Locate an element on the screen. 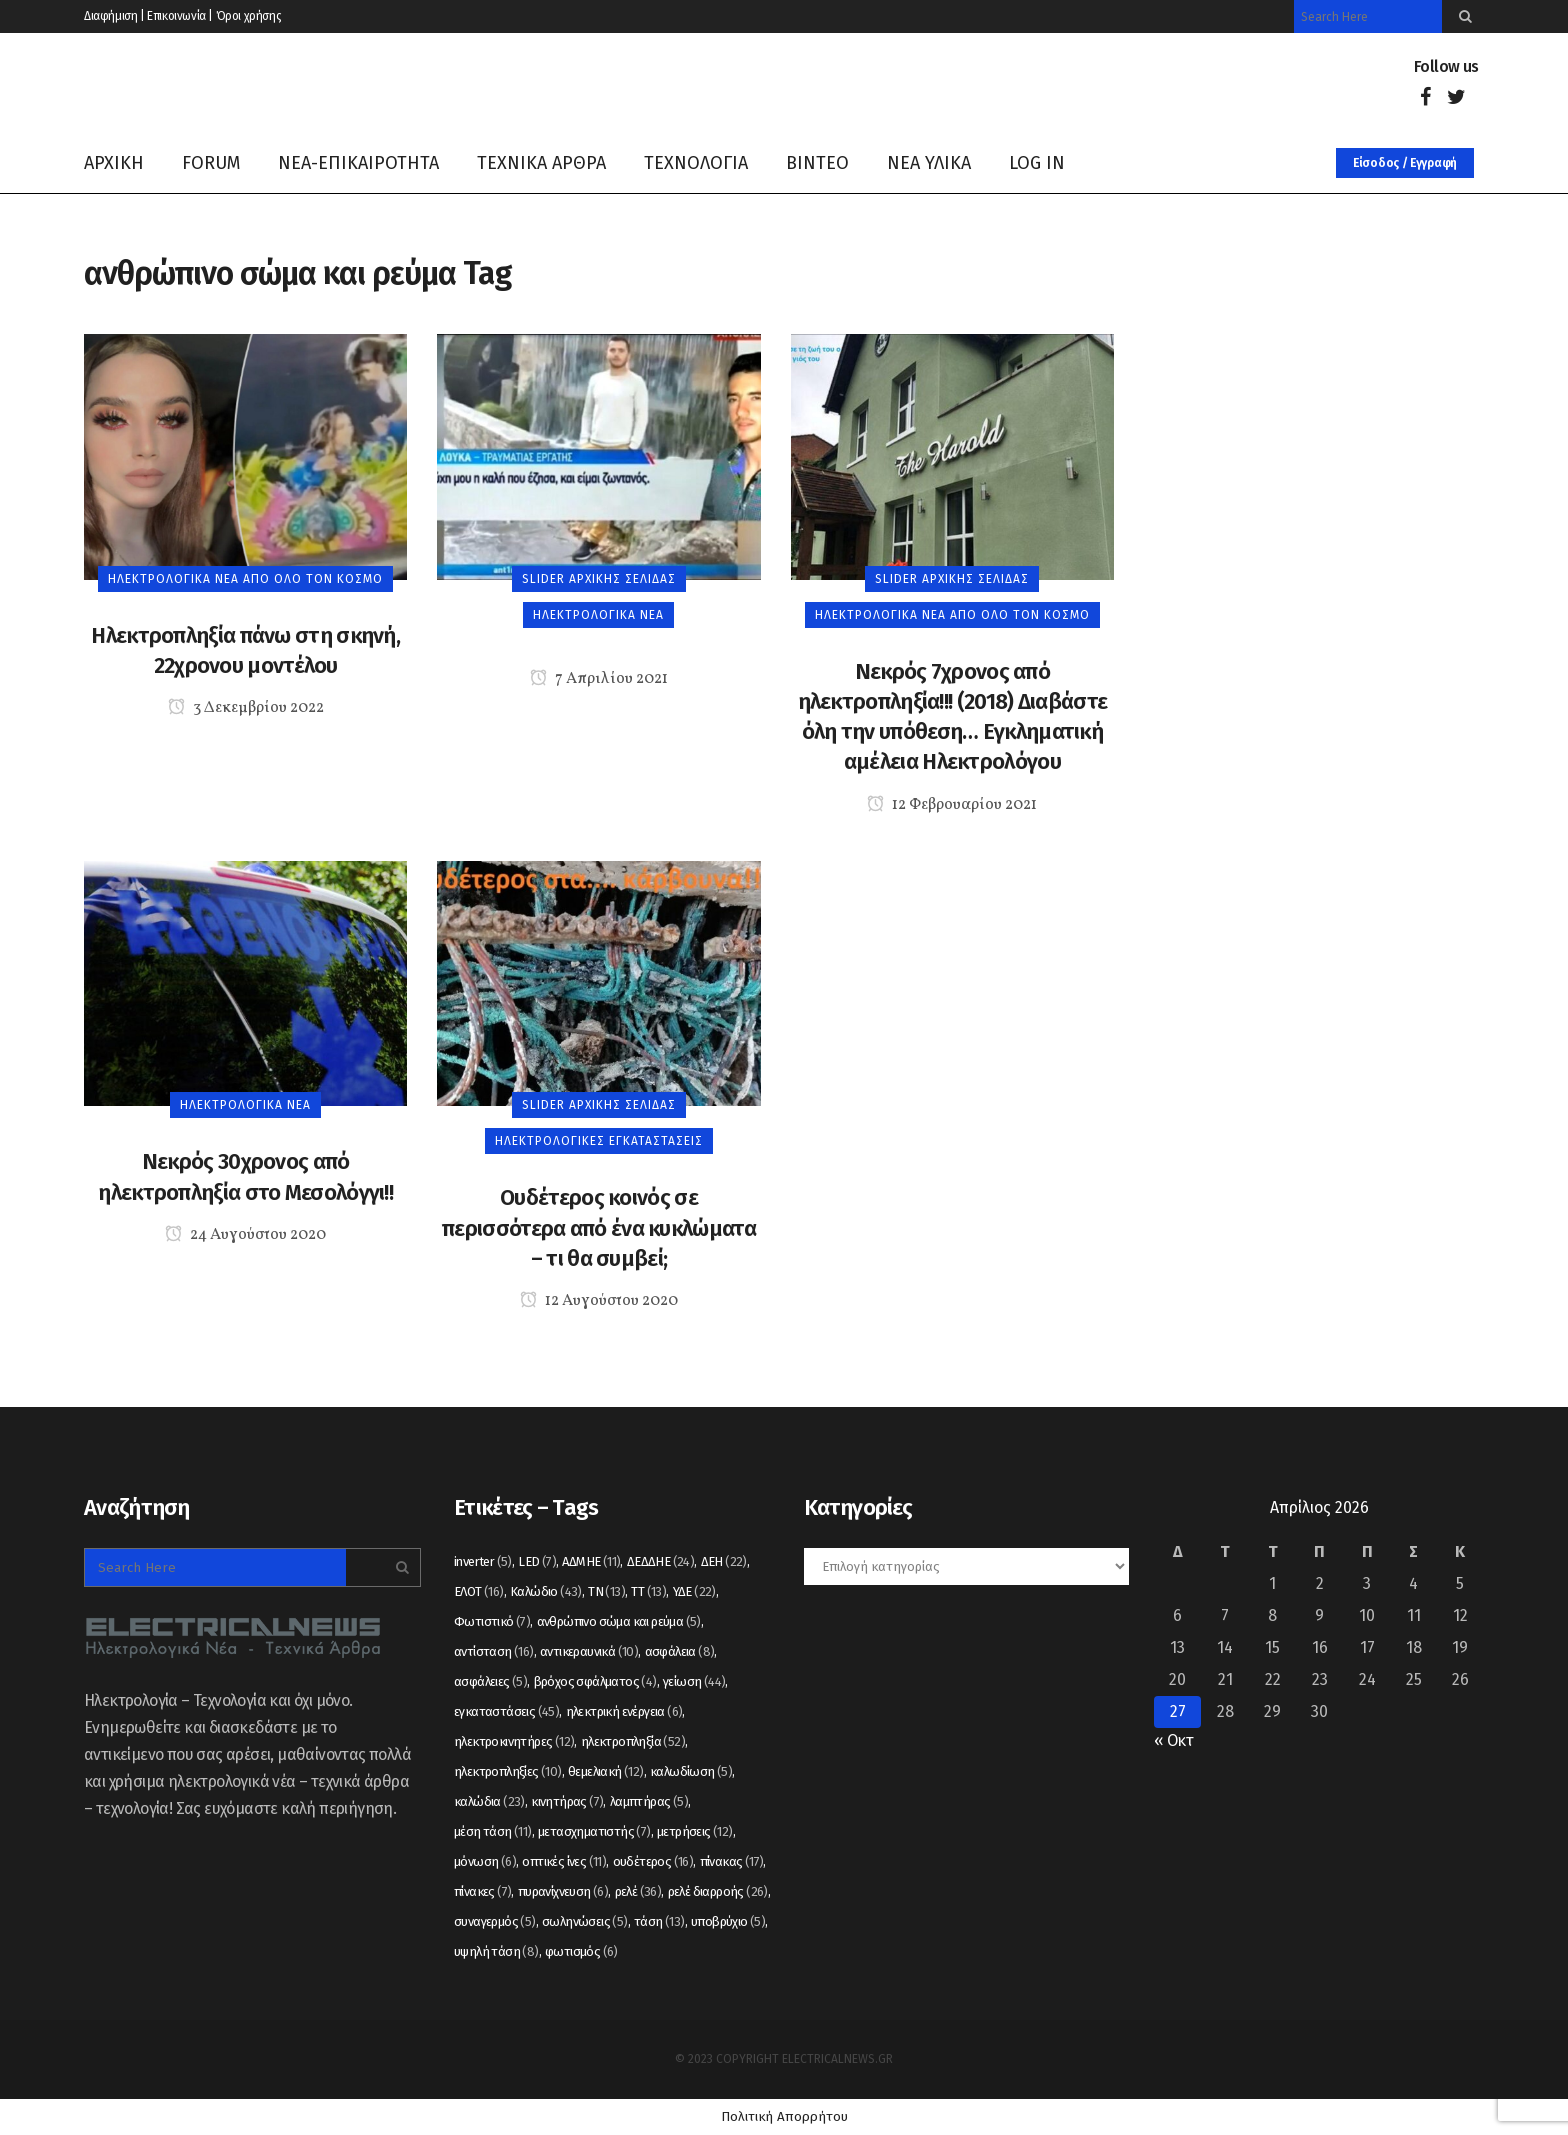 This screenshot has width=1568, height=2135. φωτισμός [φωτισμός (6 στοιχεία)] is located at coordinates (581, 1951).